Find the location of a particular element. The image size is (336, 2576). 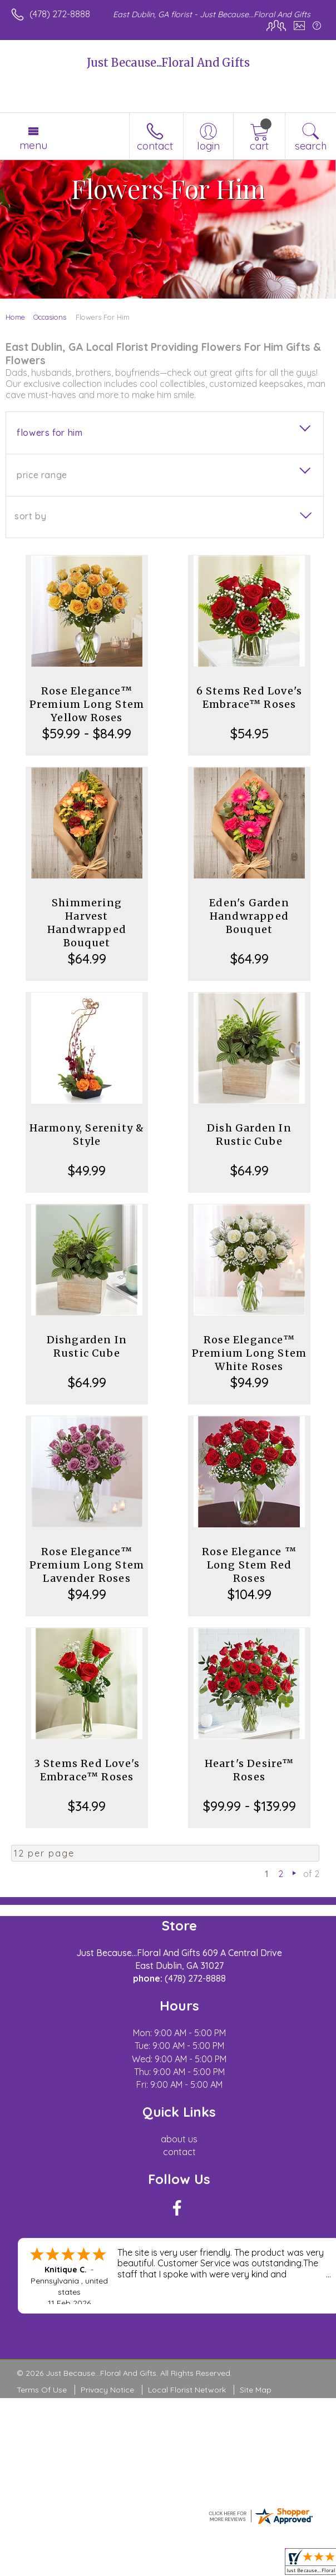

Rose Elegance™ Premium Long Stem Lavender Roses is located at coordinates (86, 1565).